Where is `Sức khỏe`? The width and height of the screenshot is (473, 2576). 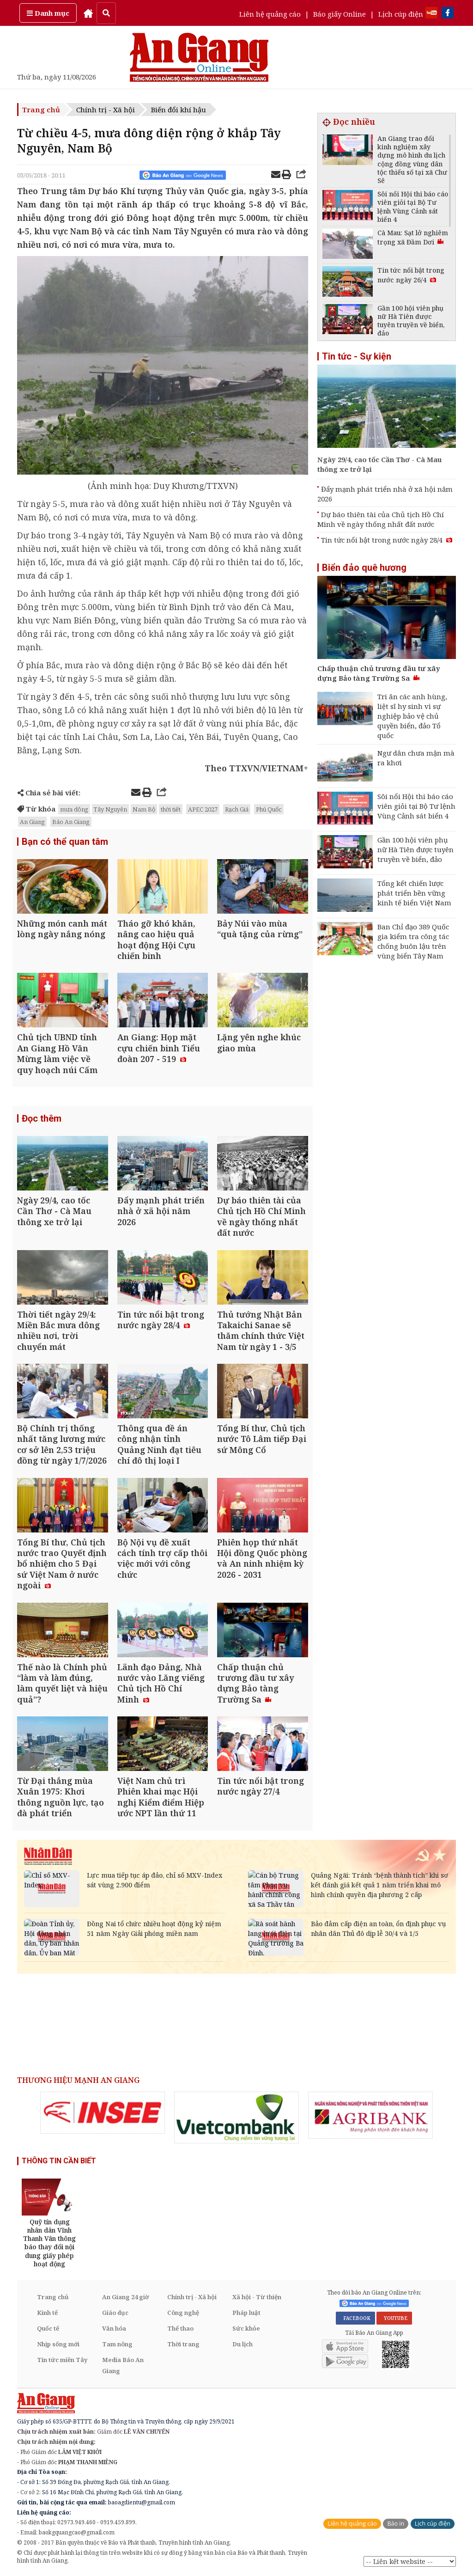 Sức khỏe is located at coordinates (246, 2328).